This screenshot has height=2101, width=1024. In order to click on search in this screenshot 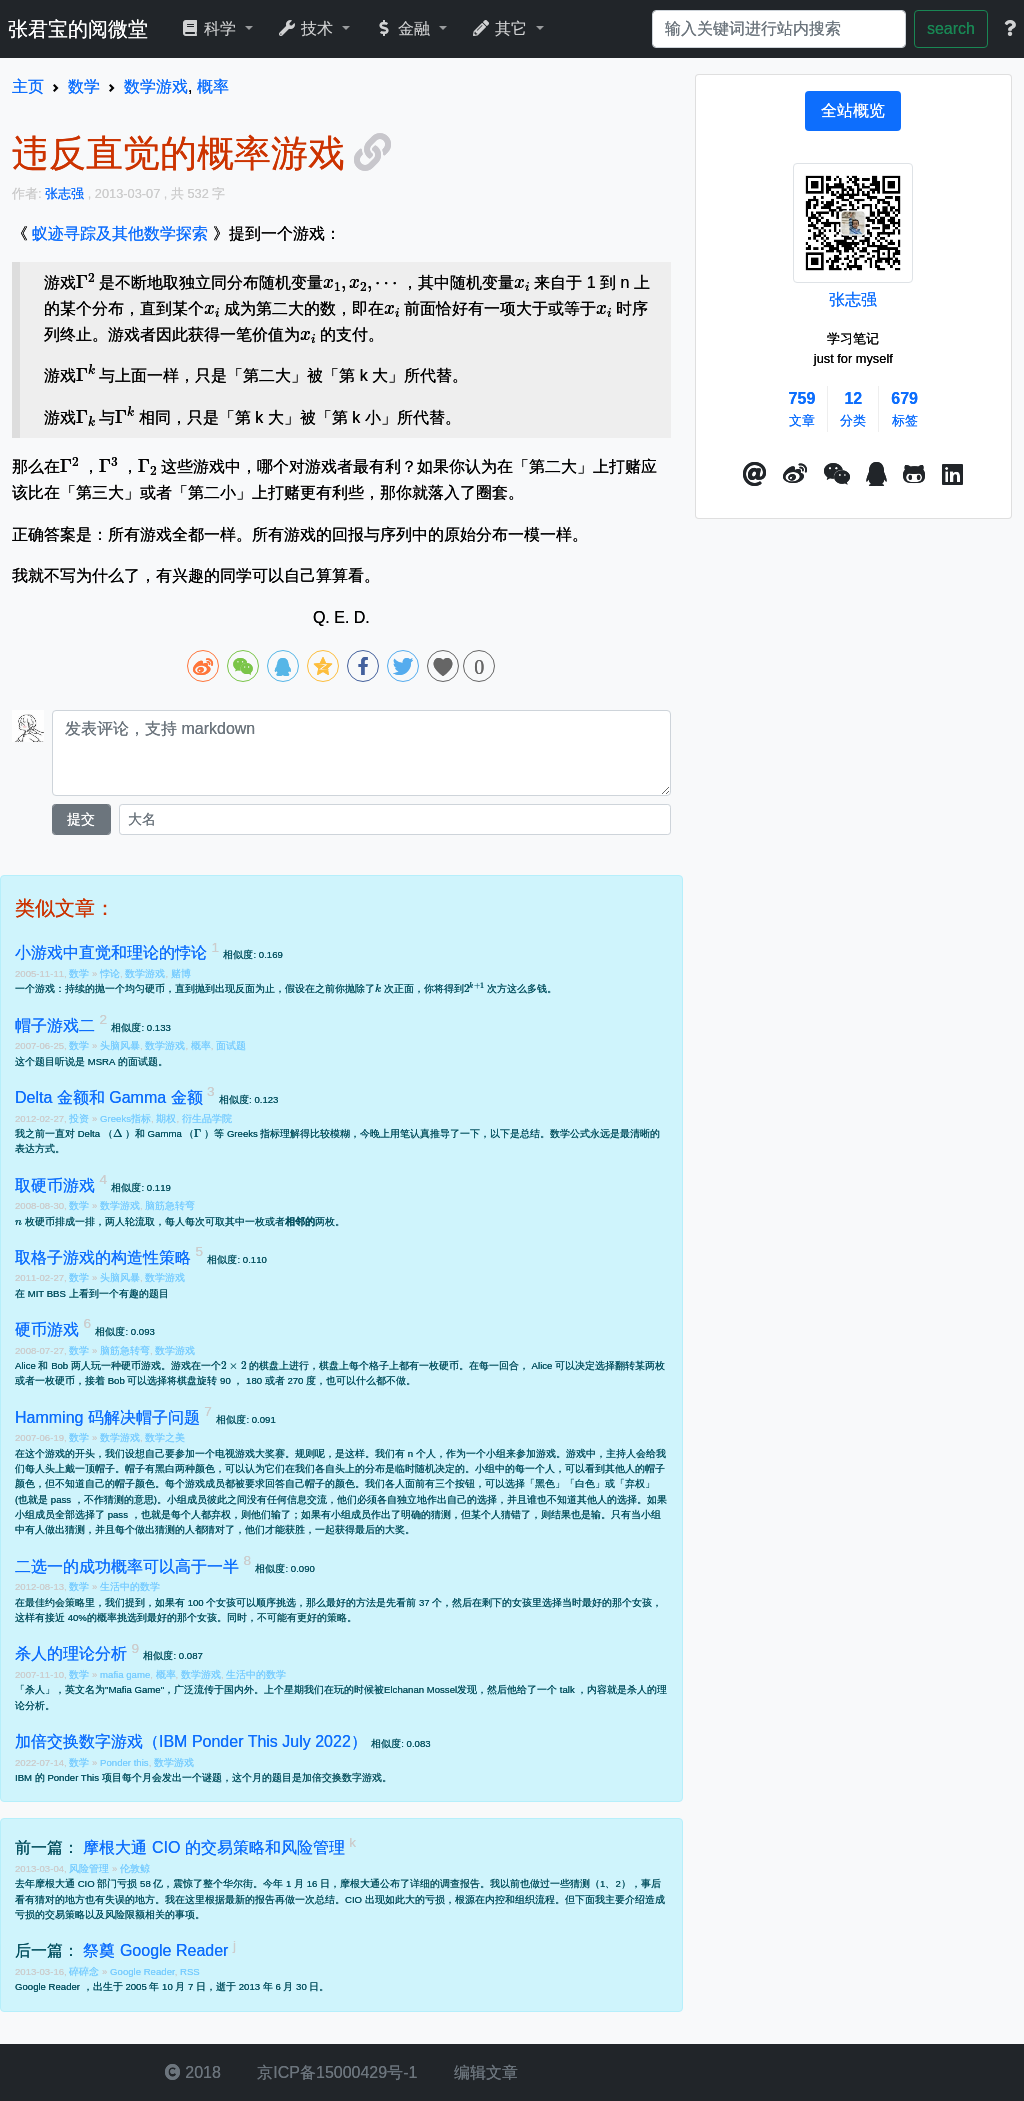, I will do `click(951, 28)`.